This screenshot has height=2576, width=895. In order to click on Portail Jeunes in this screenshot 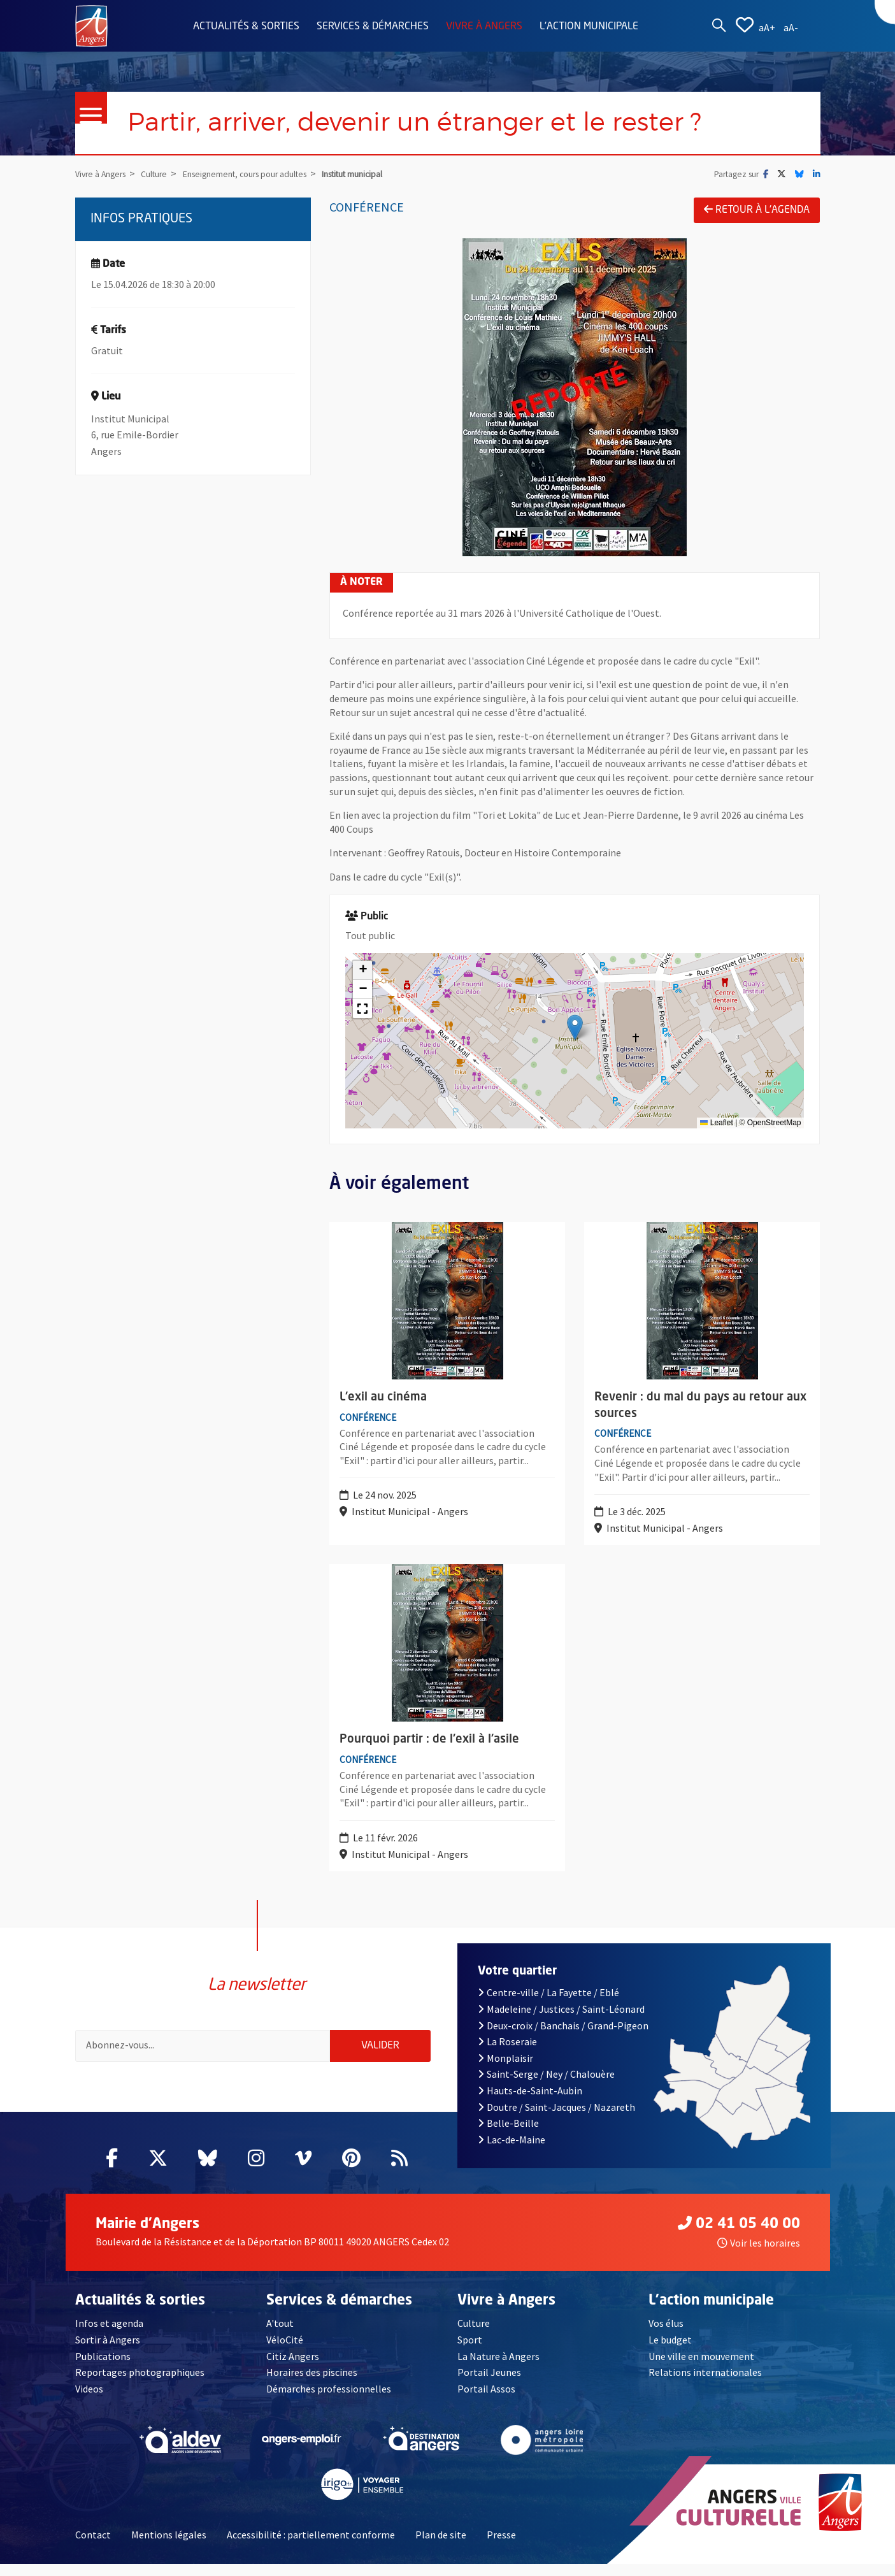, I will do `click(489, 2384)`.